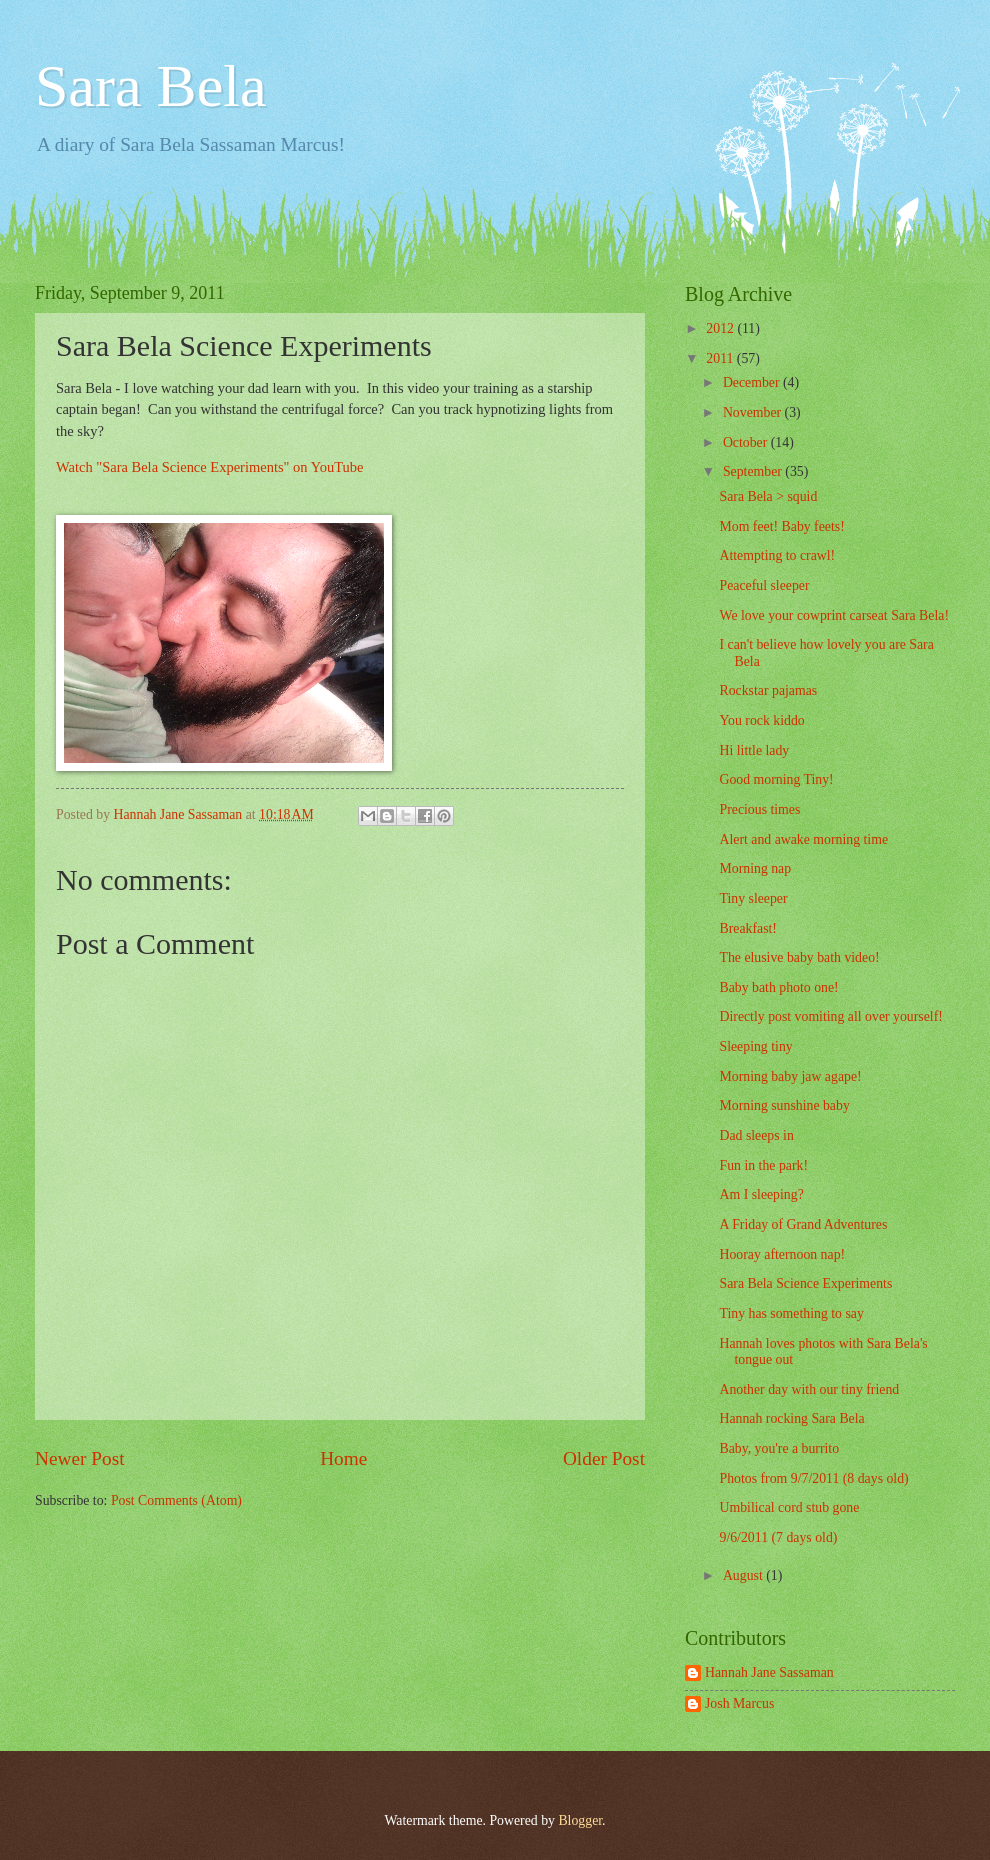 The image size is (990, 1860). I want to click on Post Comments (Atom), so click(176, 1500).